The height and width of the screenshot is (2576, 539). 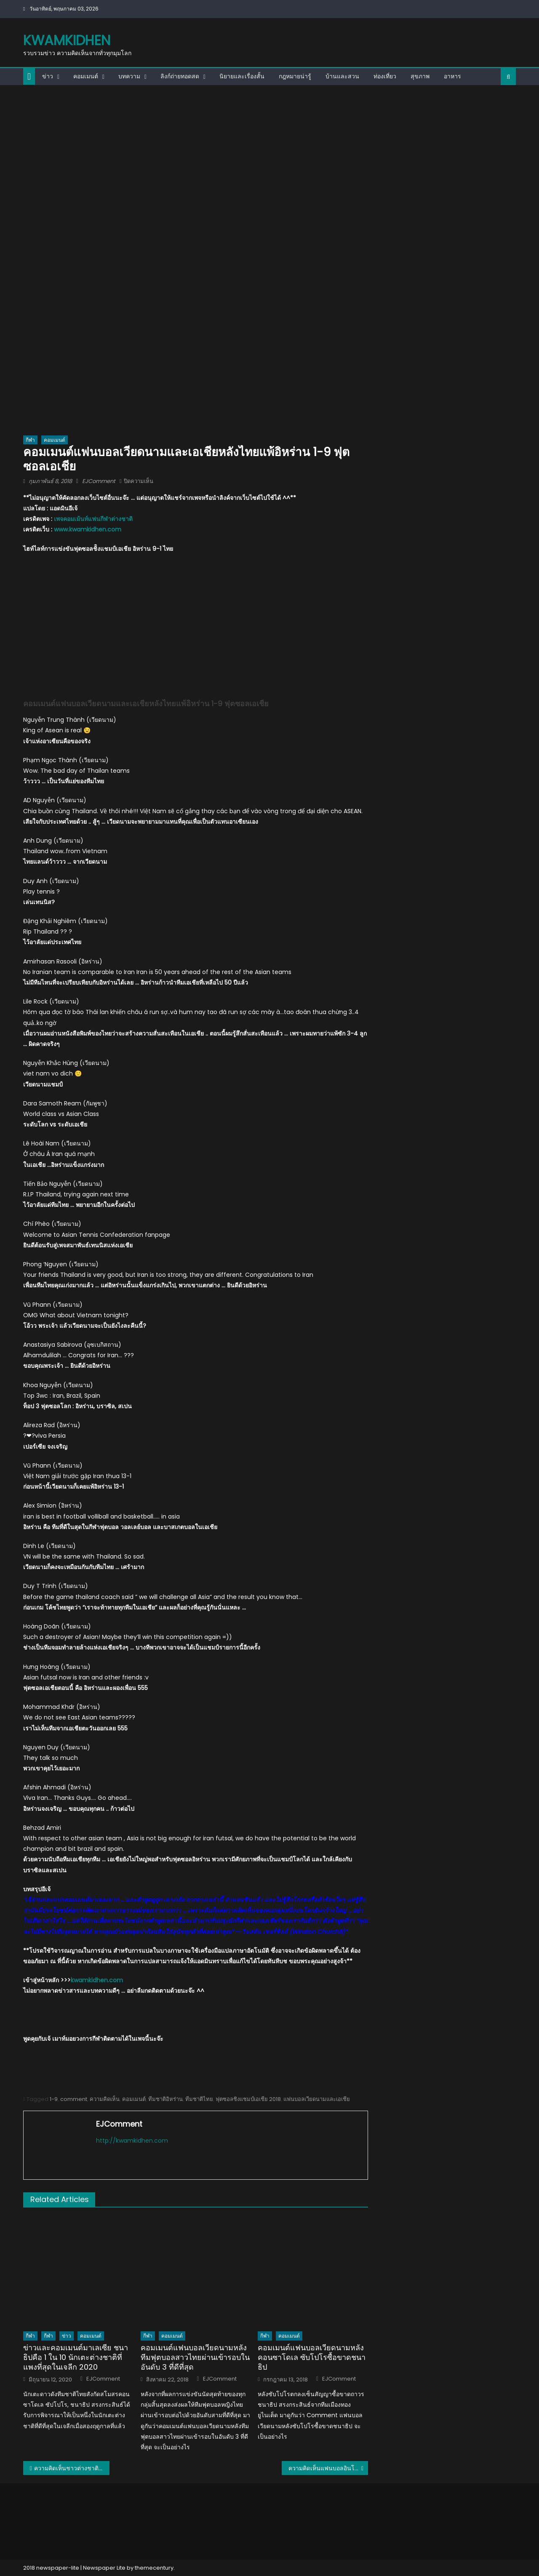 What do you see at coordinates (199, 2099) in the screenshot?
I see `ทีมชาติไทย` at bounding box center [199, 2099].